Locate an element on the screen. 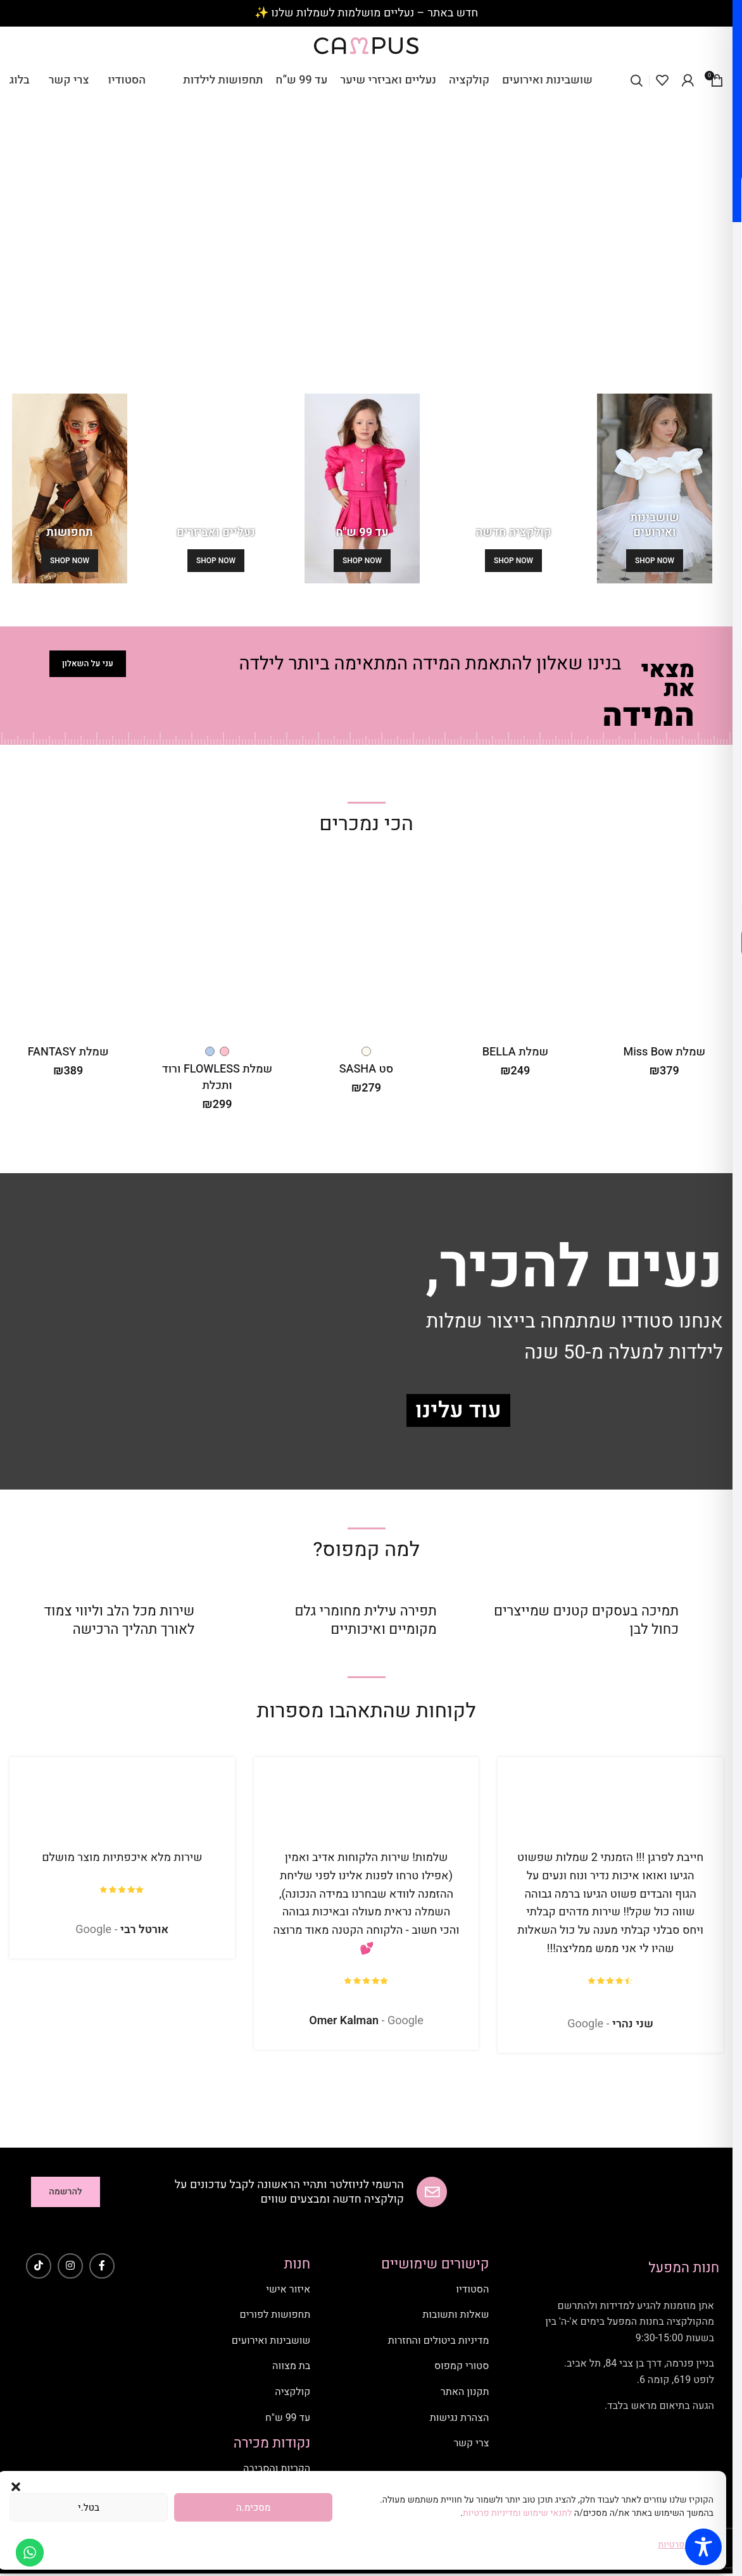 The image size is (742, 2576). תקנון האתר is located at coordinates (465, 2391).